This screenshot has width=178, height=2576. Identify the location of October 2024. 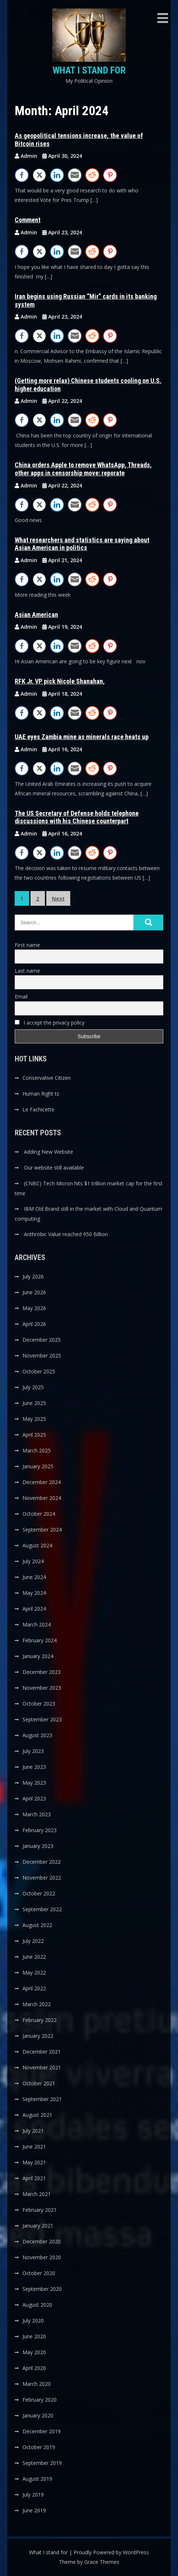
(38, 1513).